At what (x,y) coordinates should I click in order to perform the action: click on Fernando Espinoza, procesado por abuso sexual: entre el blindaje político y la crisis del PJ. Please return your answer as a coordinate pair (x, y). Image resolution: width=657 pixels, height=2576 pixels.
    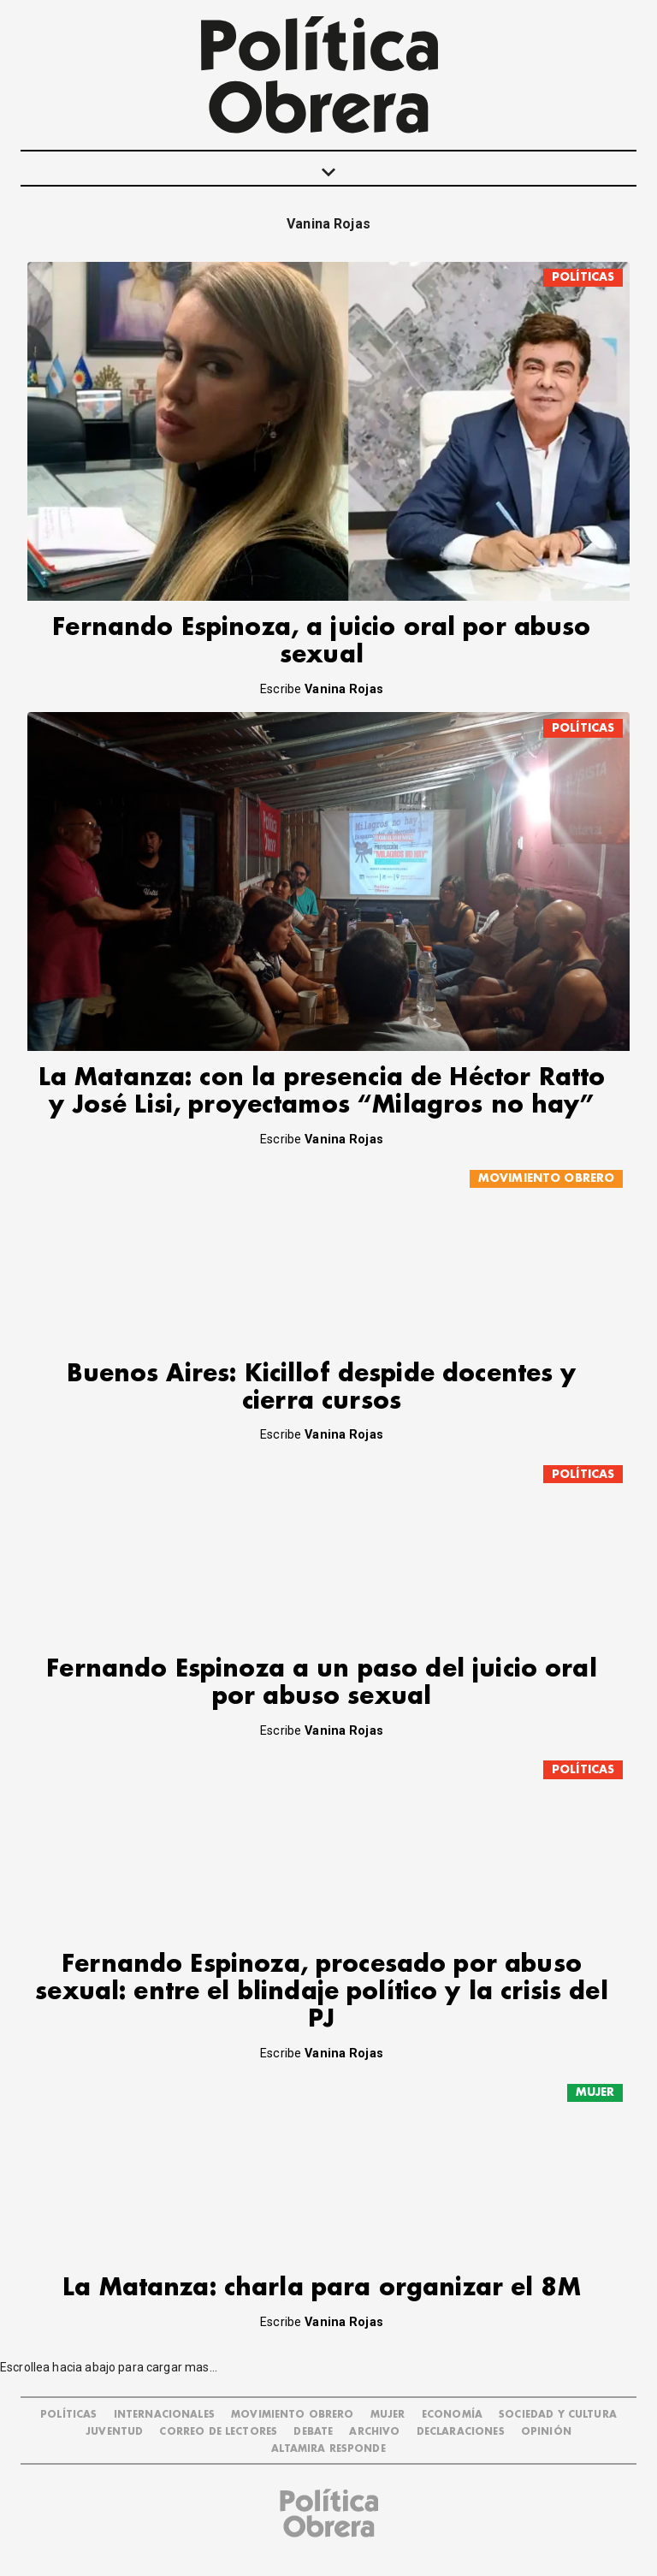
    Looking at the image, I should click on (321, 1992).